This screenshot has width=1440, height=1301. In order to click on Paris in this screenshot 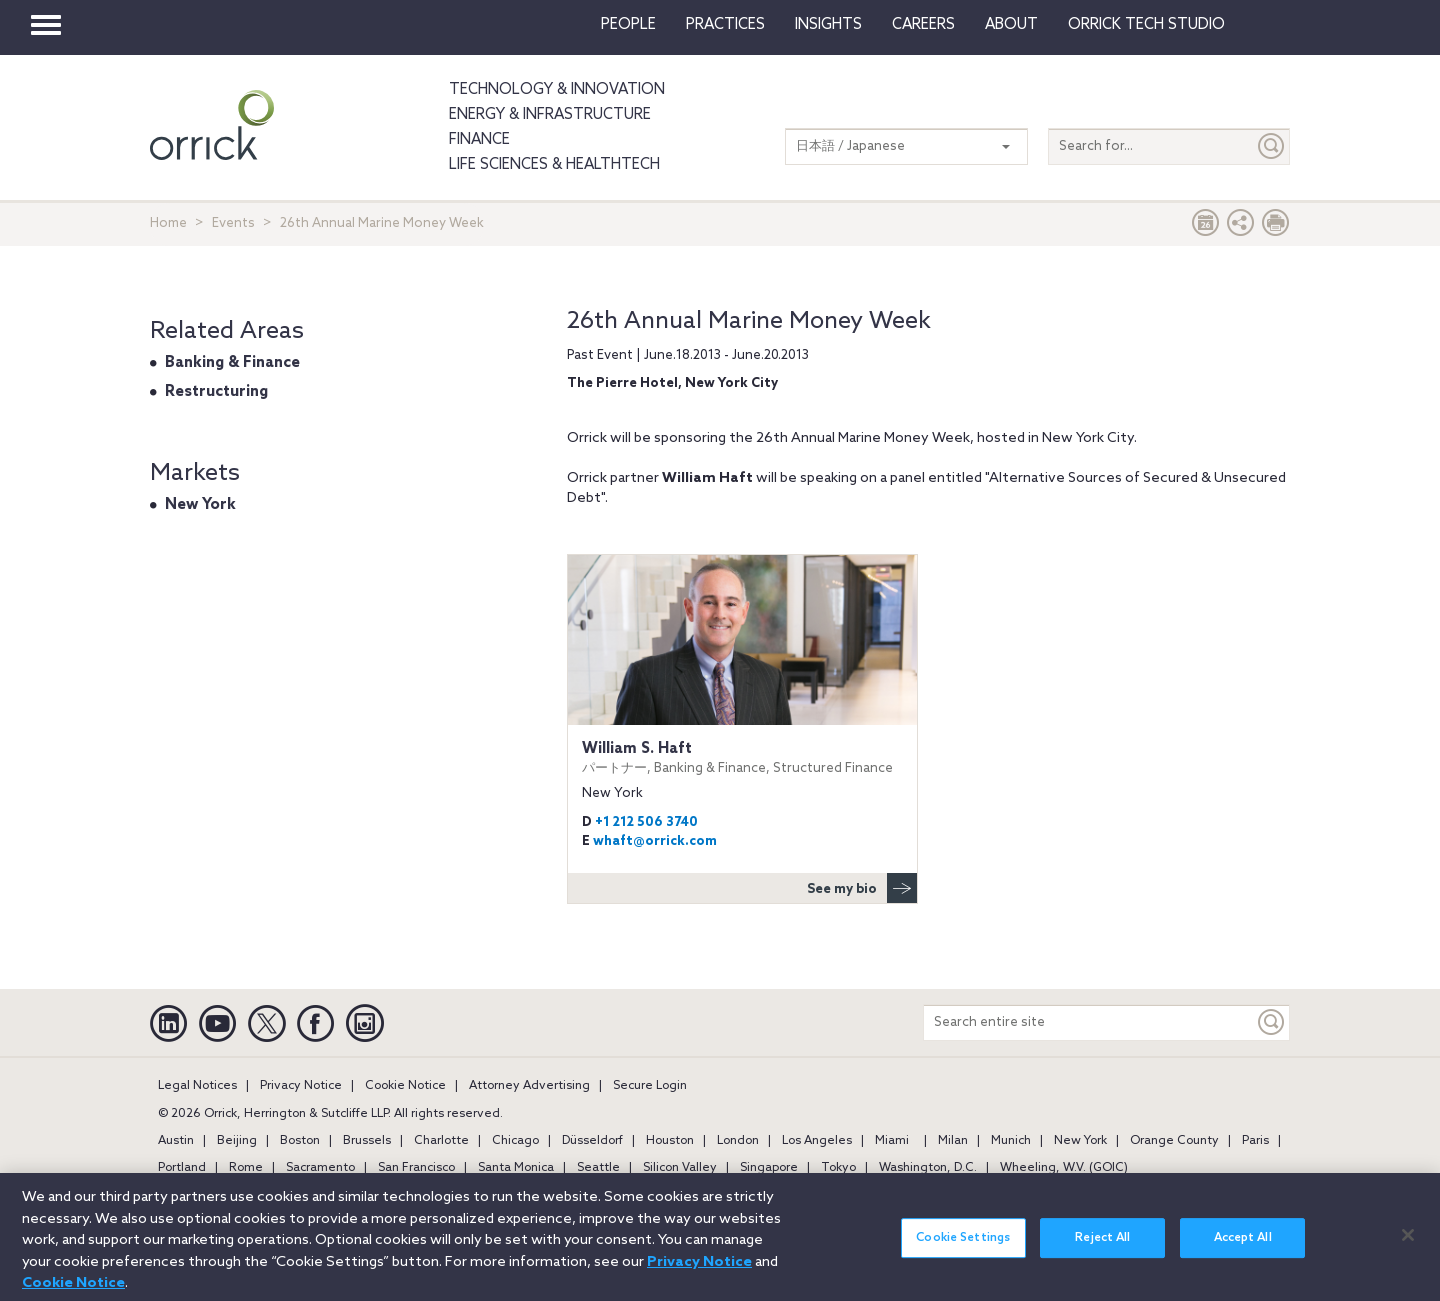, I will do `click(1255, 1141)`.